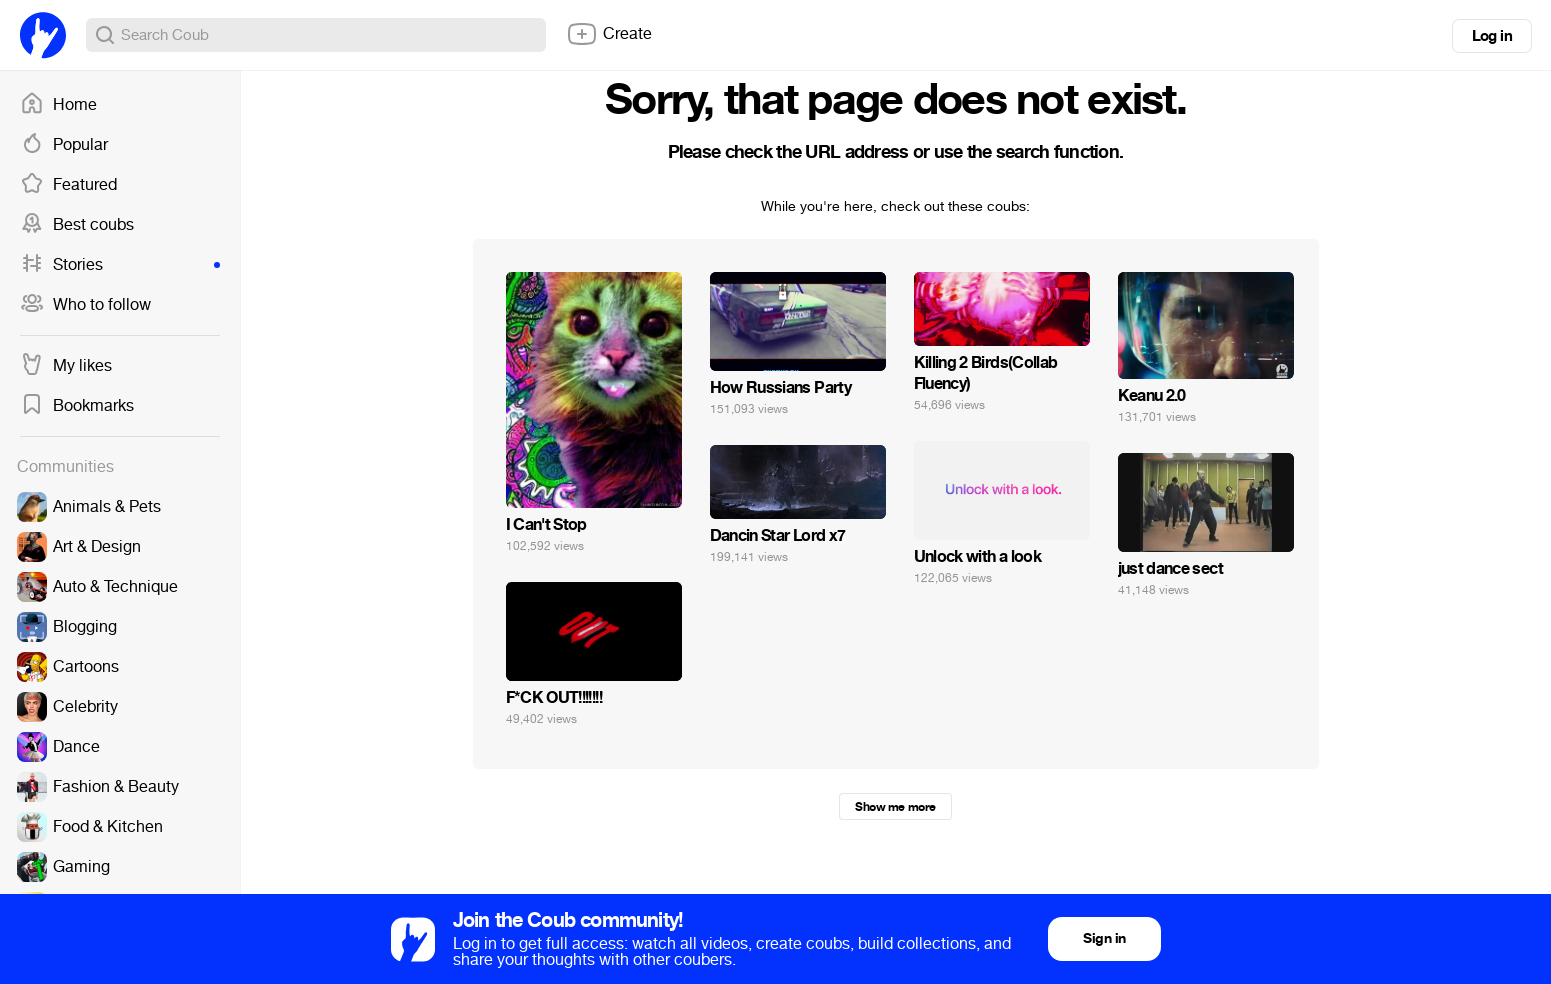 This screenshot has height=984, width=1551. Describe the element at coordinates (77, 406) in the screenshot. I see `Bookmarks` at that location.